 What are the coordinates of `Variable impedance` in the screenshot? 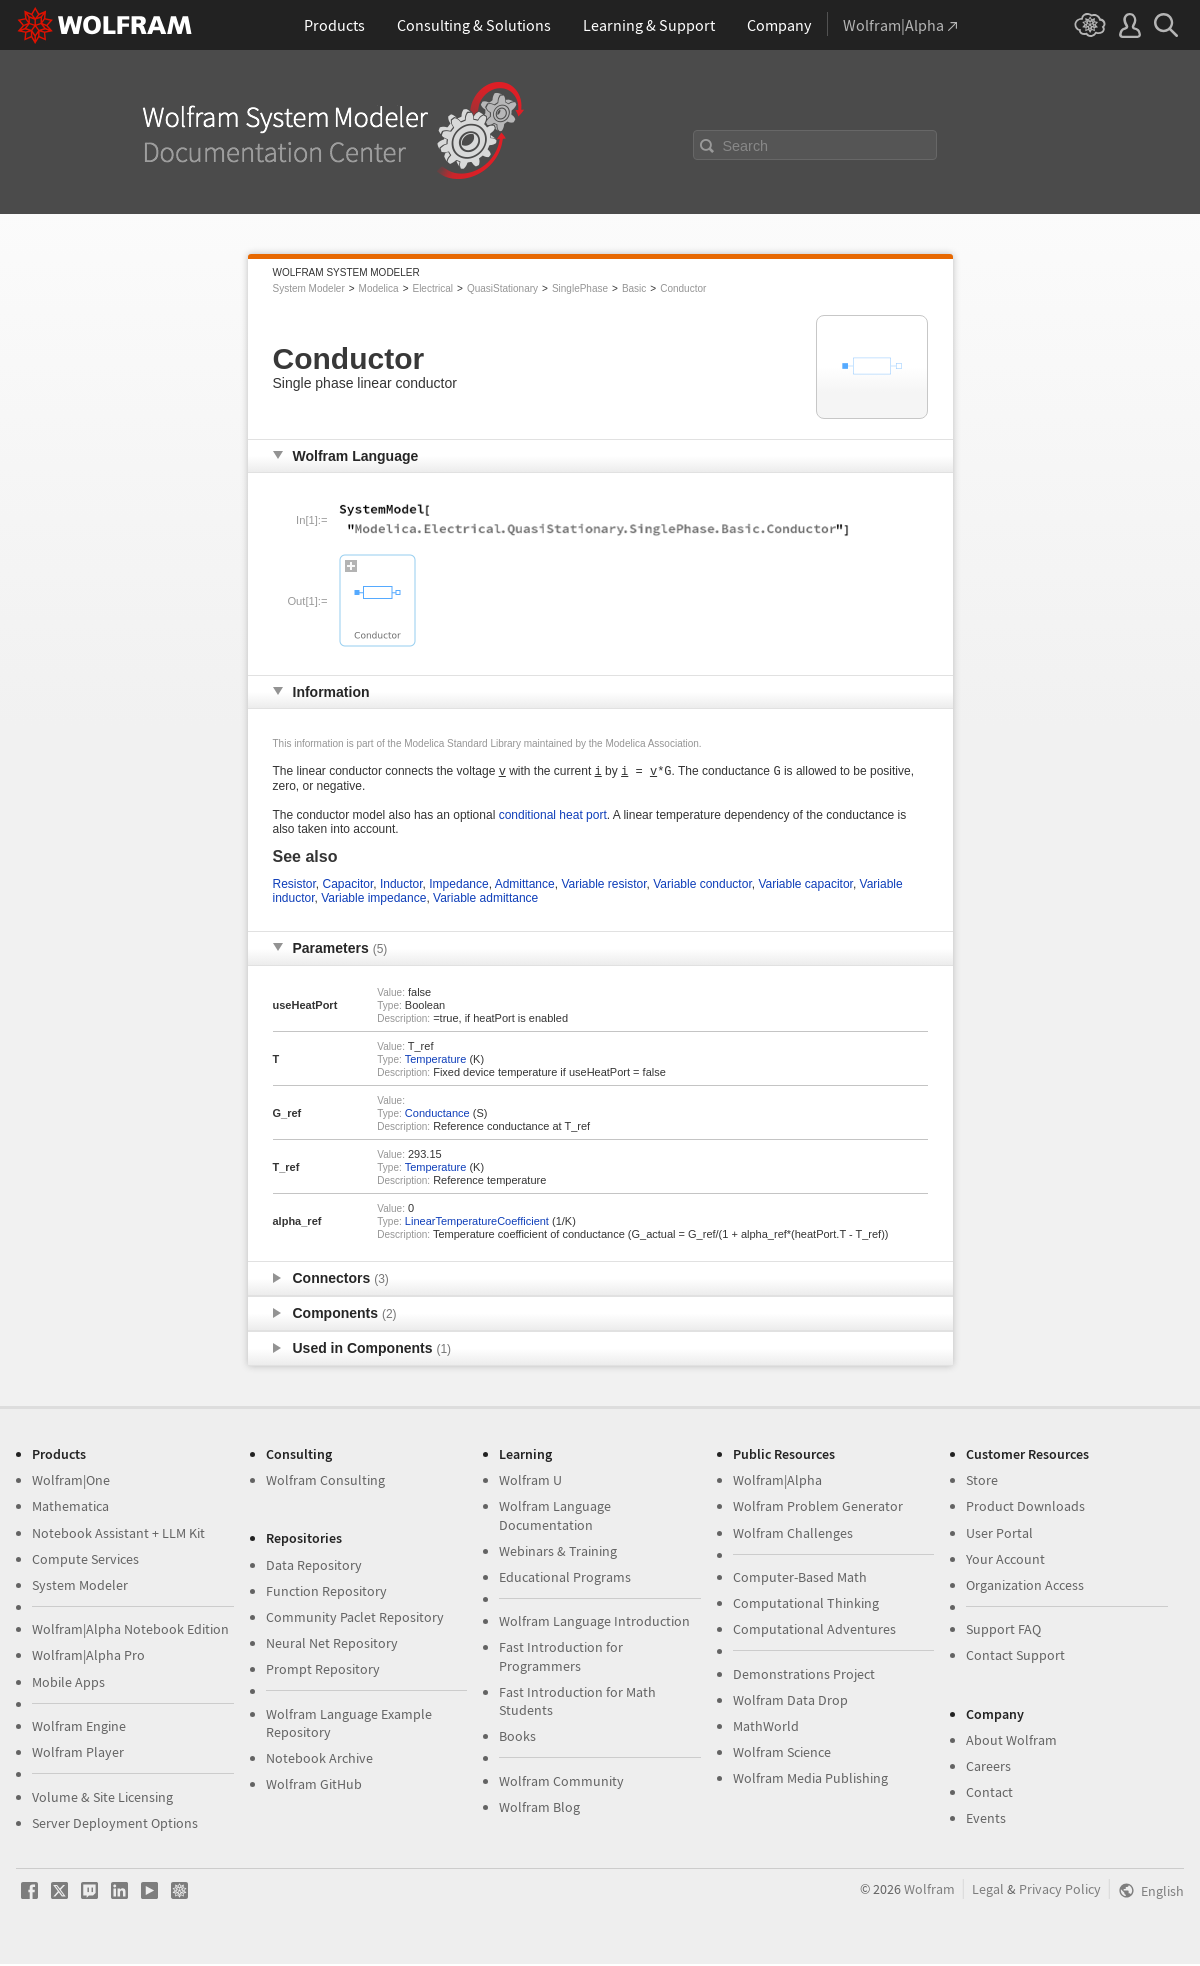 It's located at (373, 900).